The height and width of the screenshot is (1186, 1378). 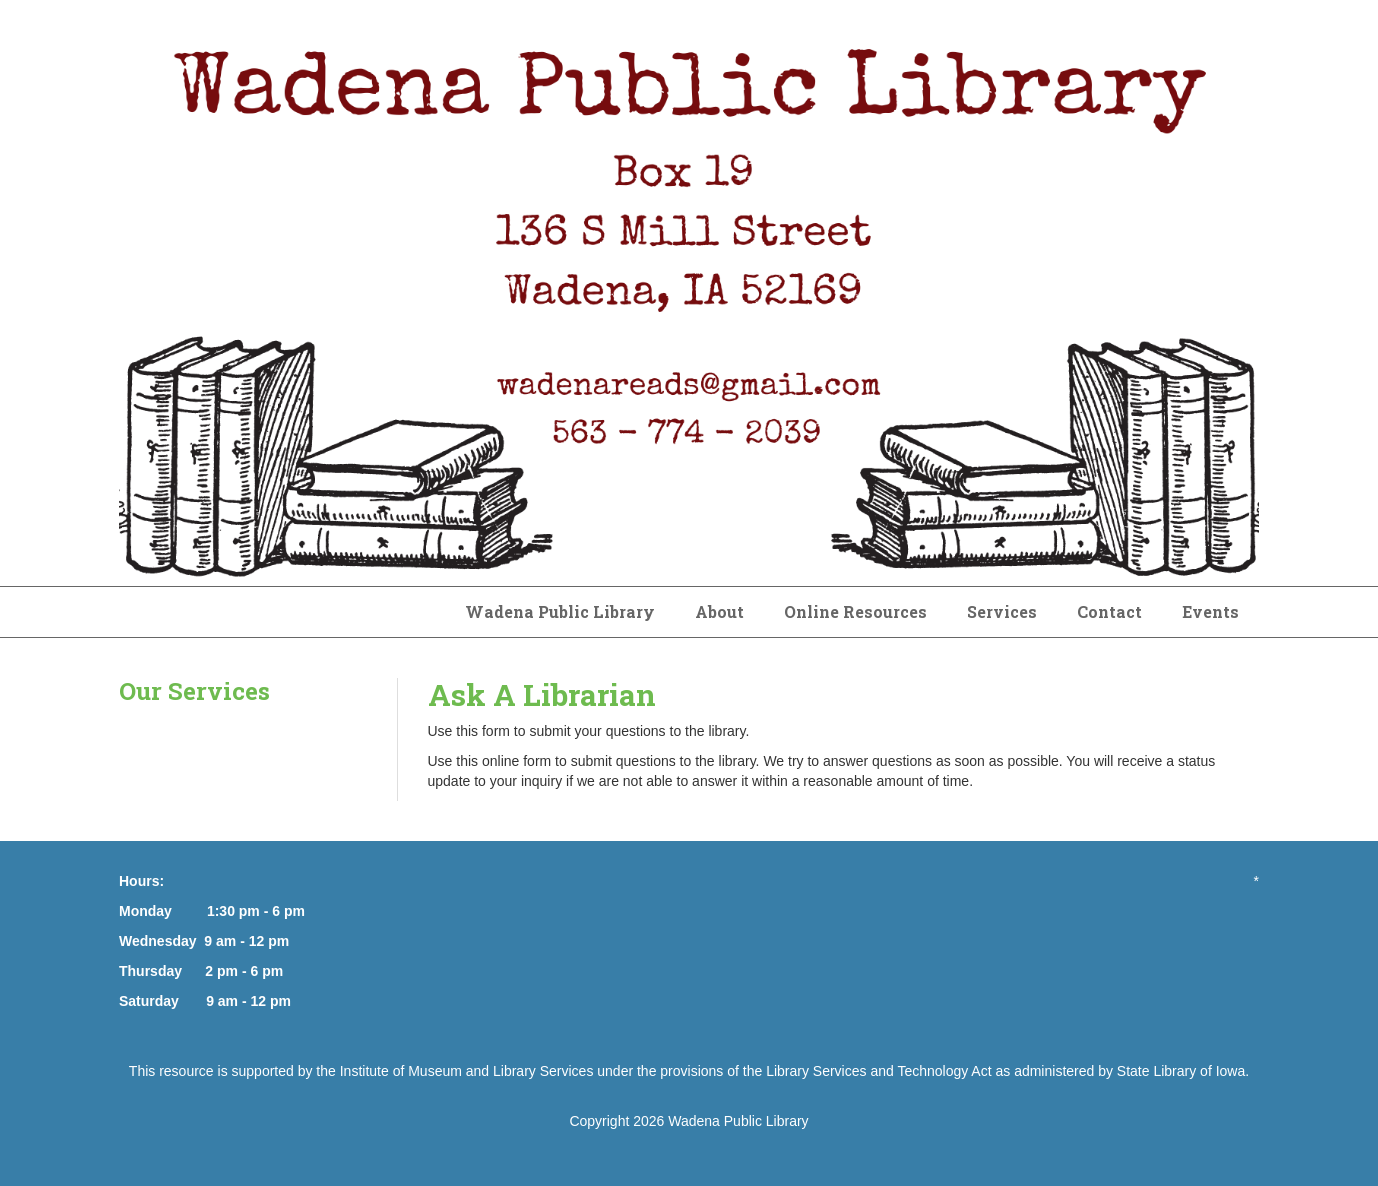 What do you see at coordinates (855, 611) in the screenshot?
I see `Online Resources` at bounding box center [855, 611].